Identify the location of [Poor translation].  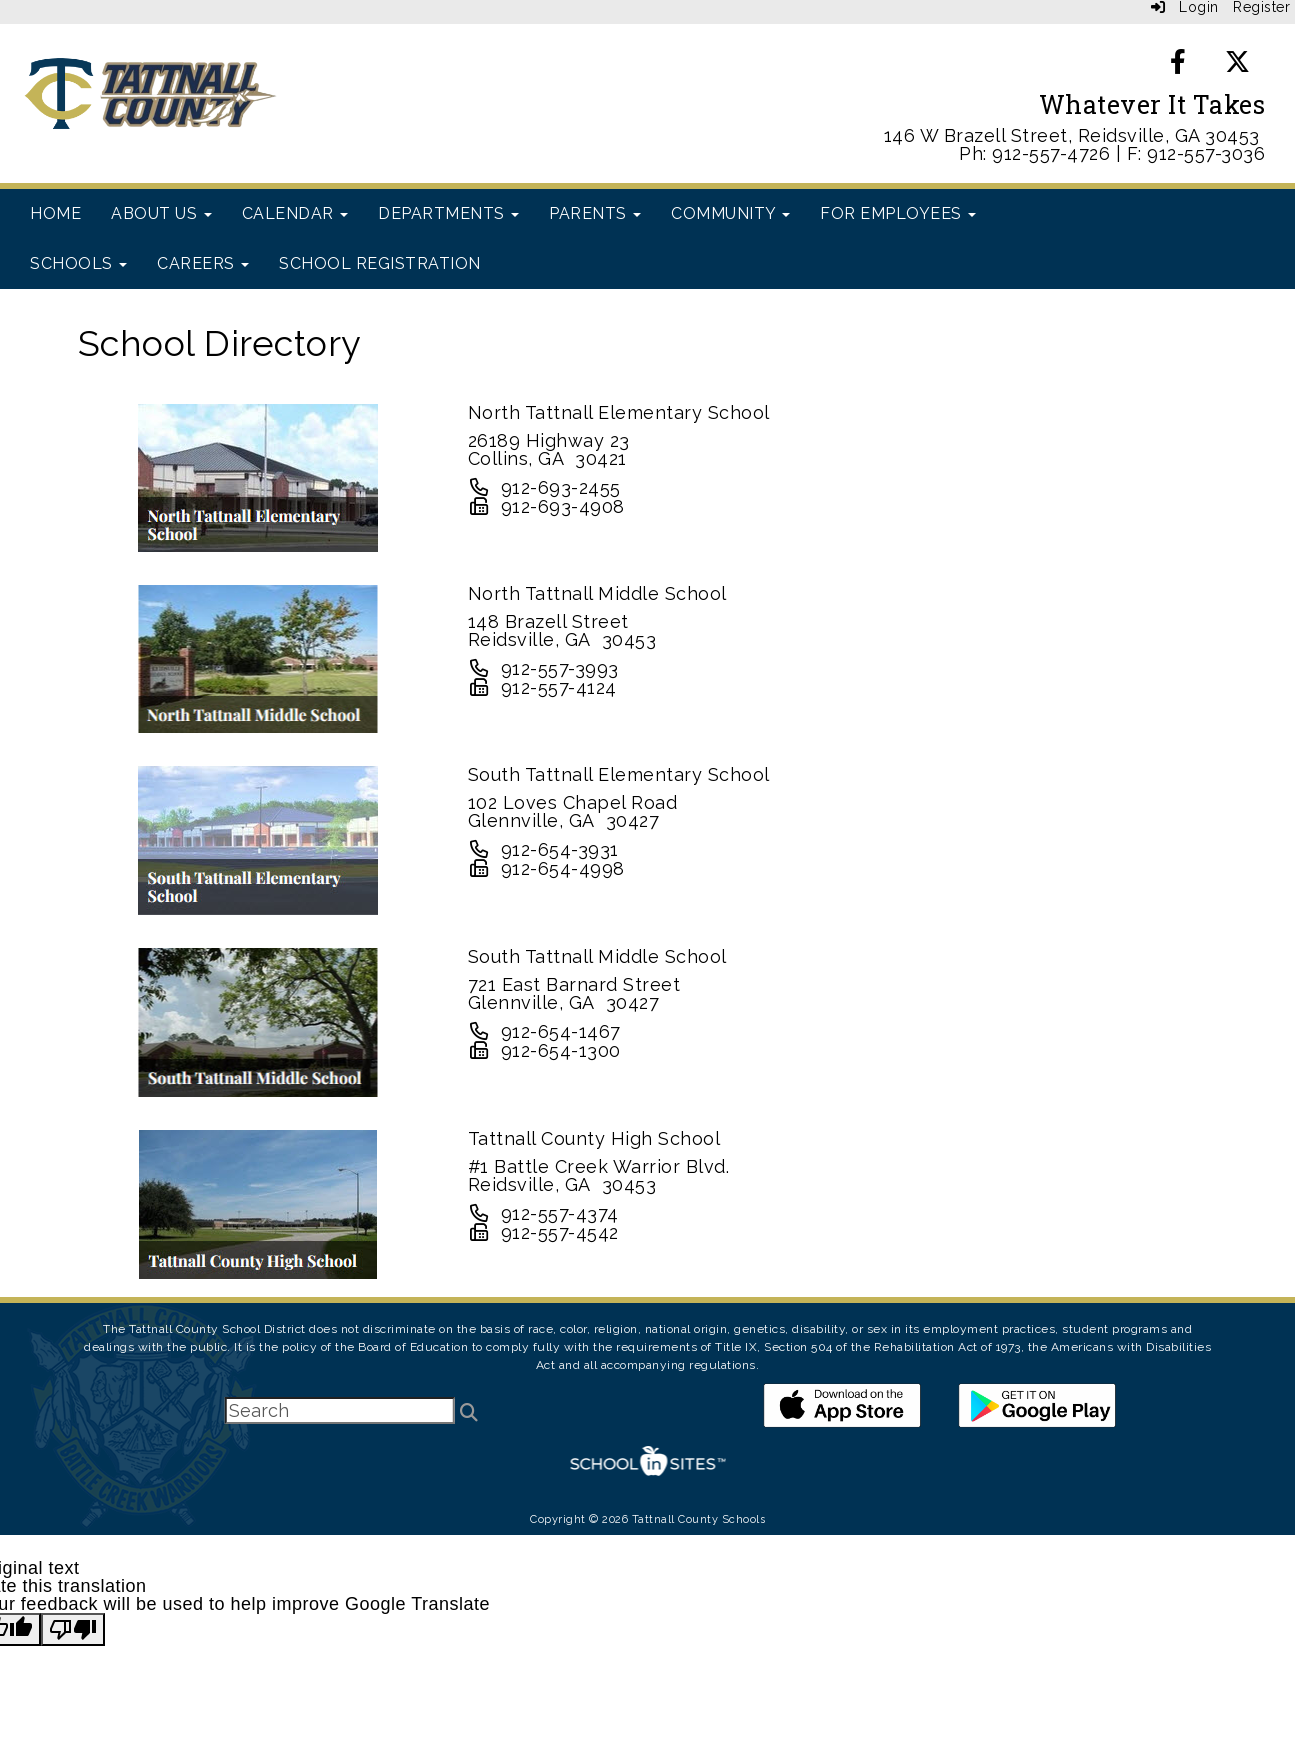
(73, 1629).